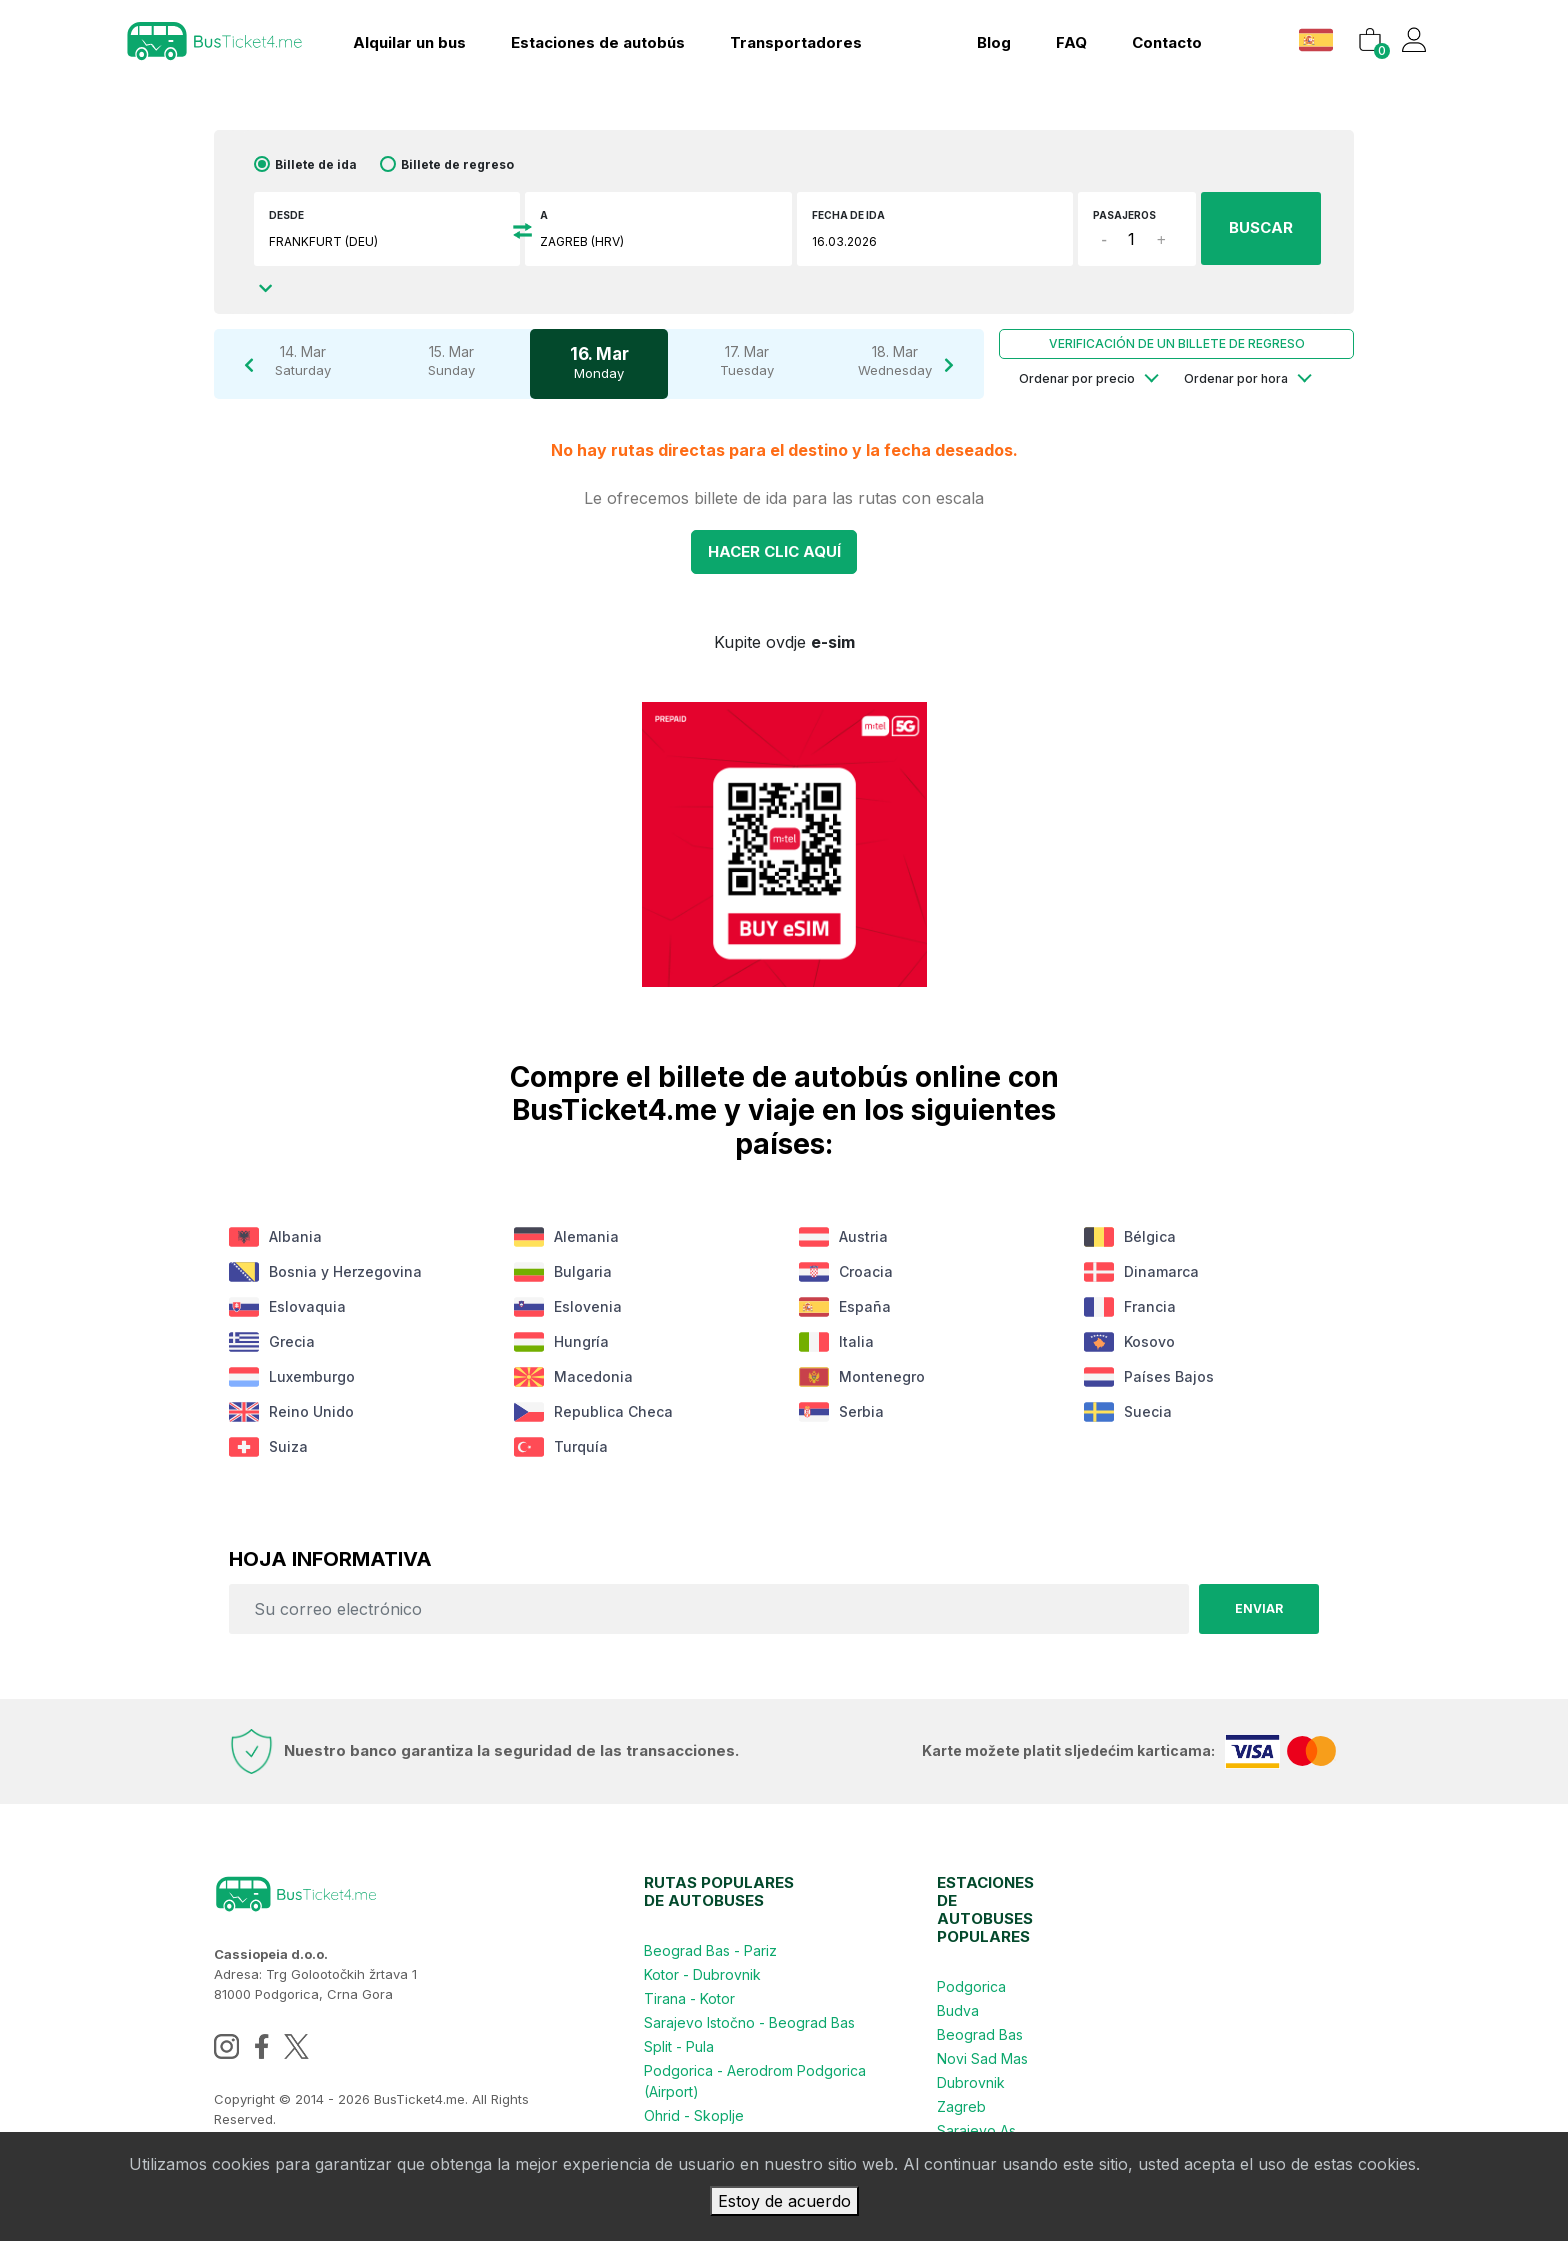  Describe the element at coordinates (1167, 42) in the screenshot. I see `contacto` at that location.